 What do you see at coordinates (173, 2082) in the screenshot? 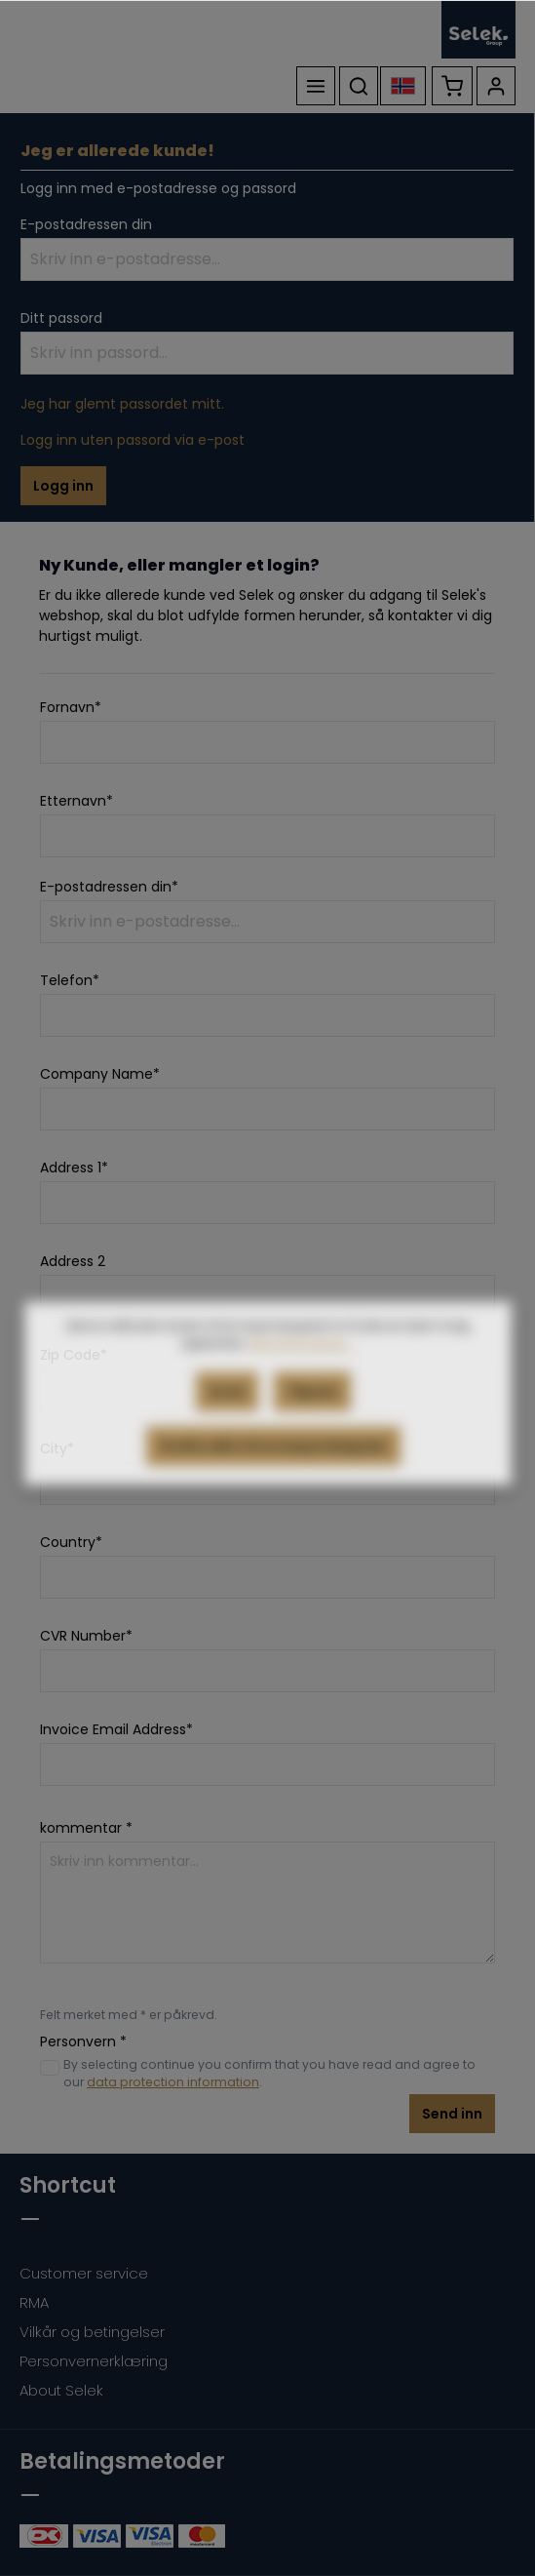
I see `data protection information` at bounding box center [173, 2082].